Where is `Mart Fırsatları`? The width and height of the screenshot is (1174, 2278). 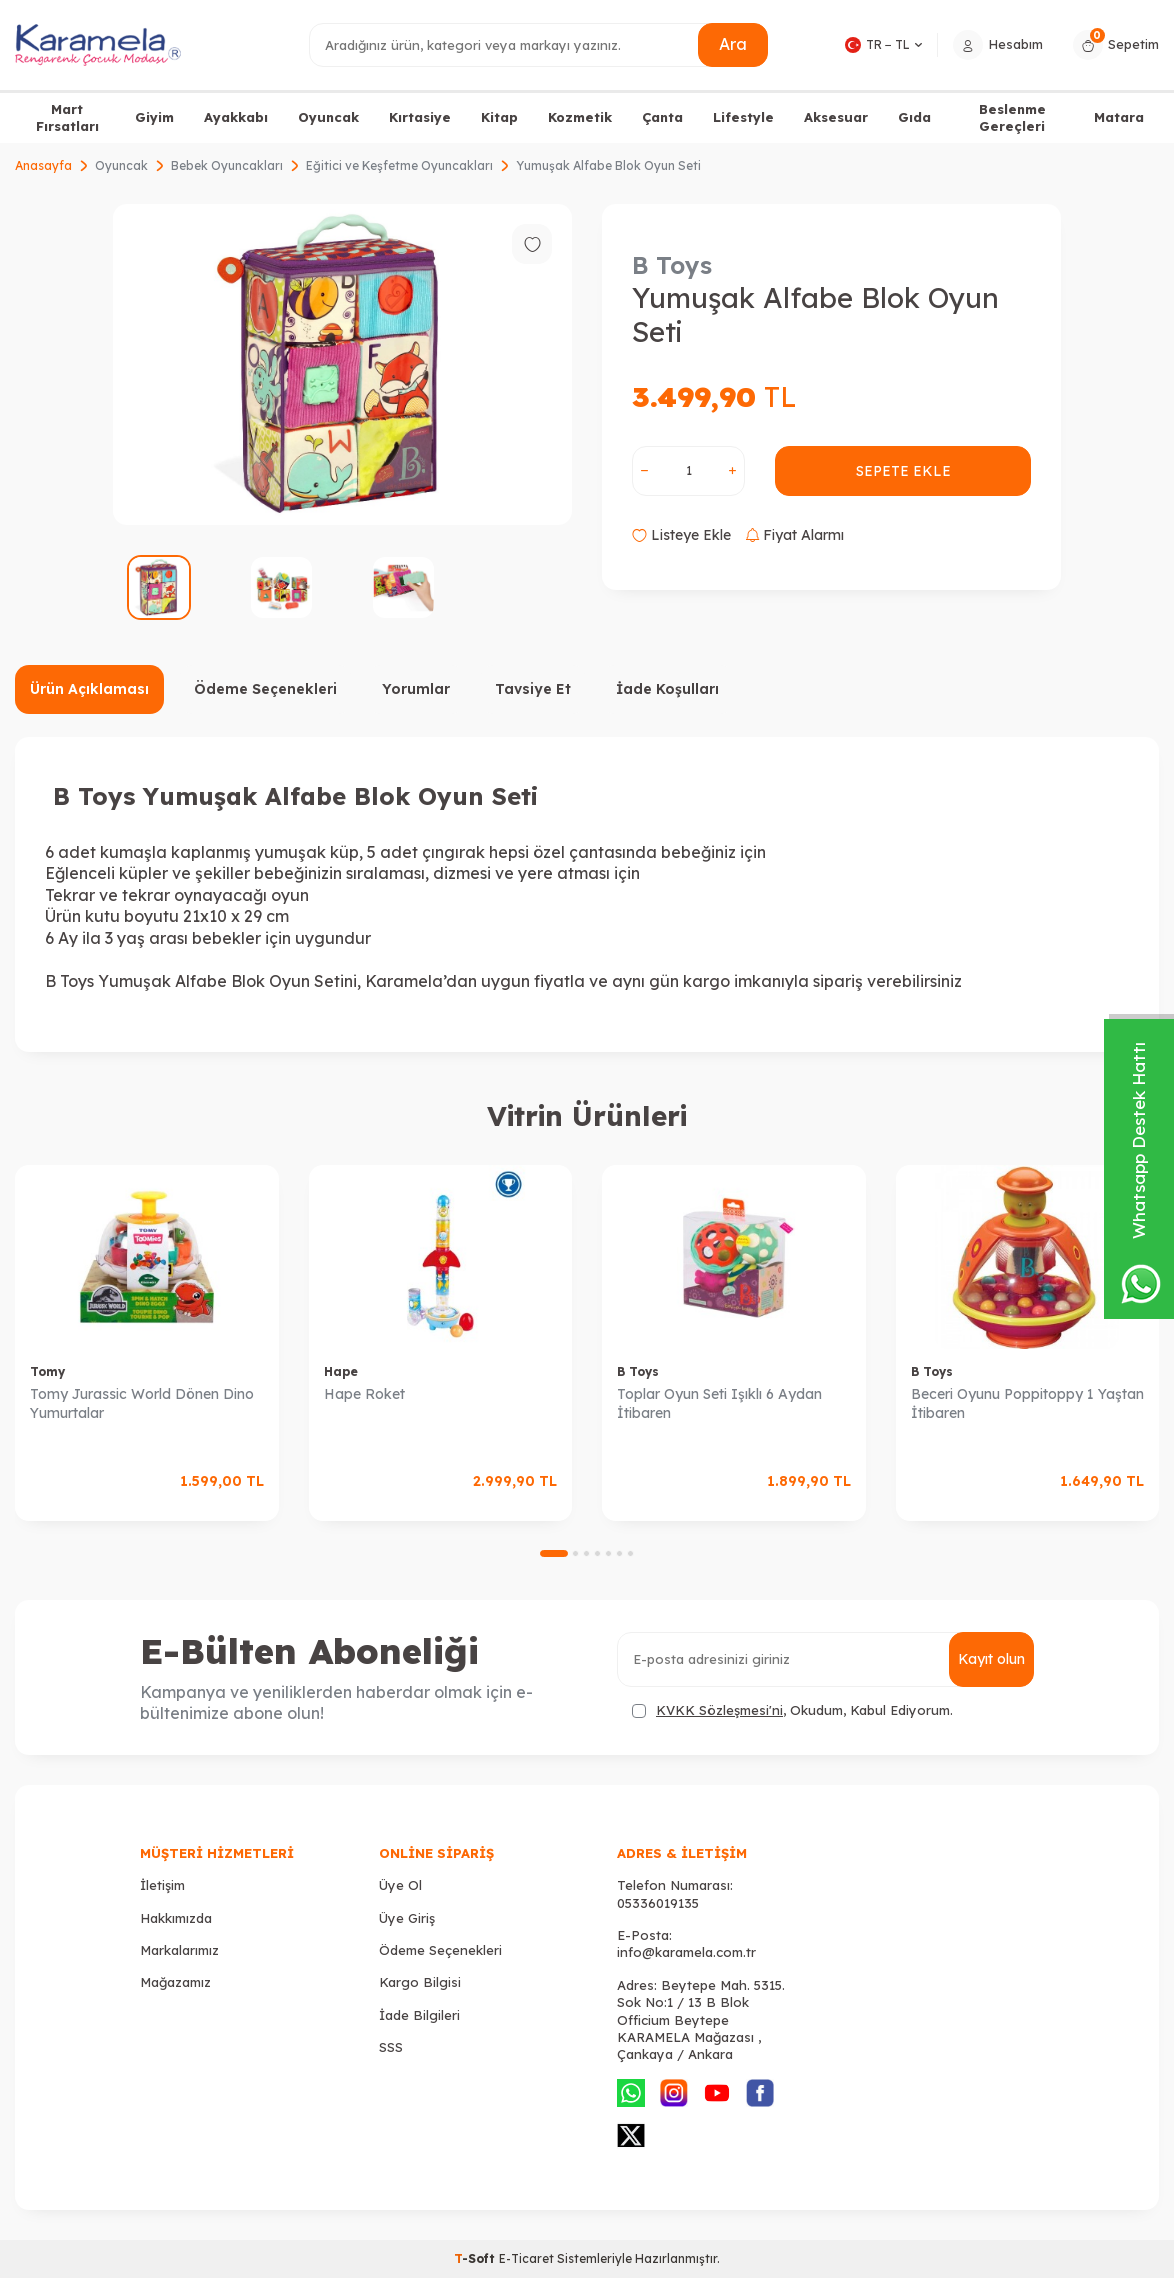 Mart Fırsatları is located at coordinates (67, 117).